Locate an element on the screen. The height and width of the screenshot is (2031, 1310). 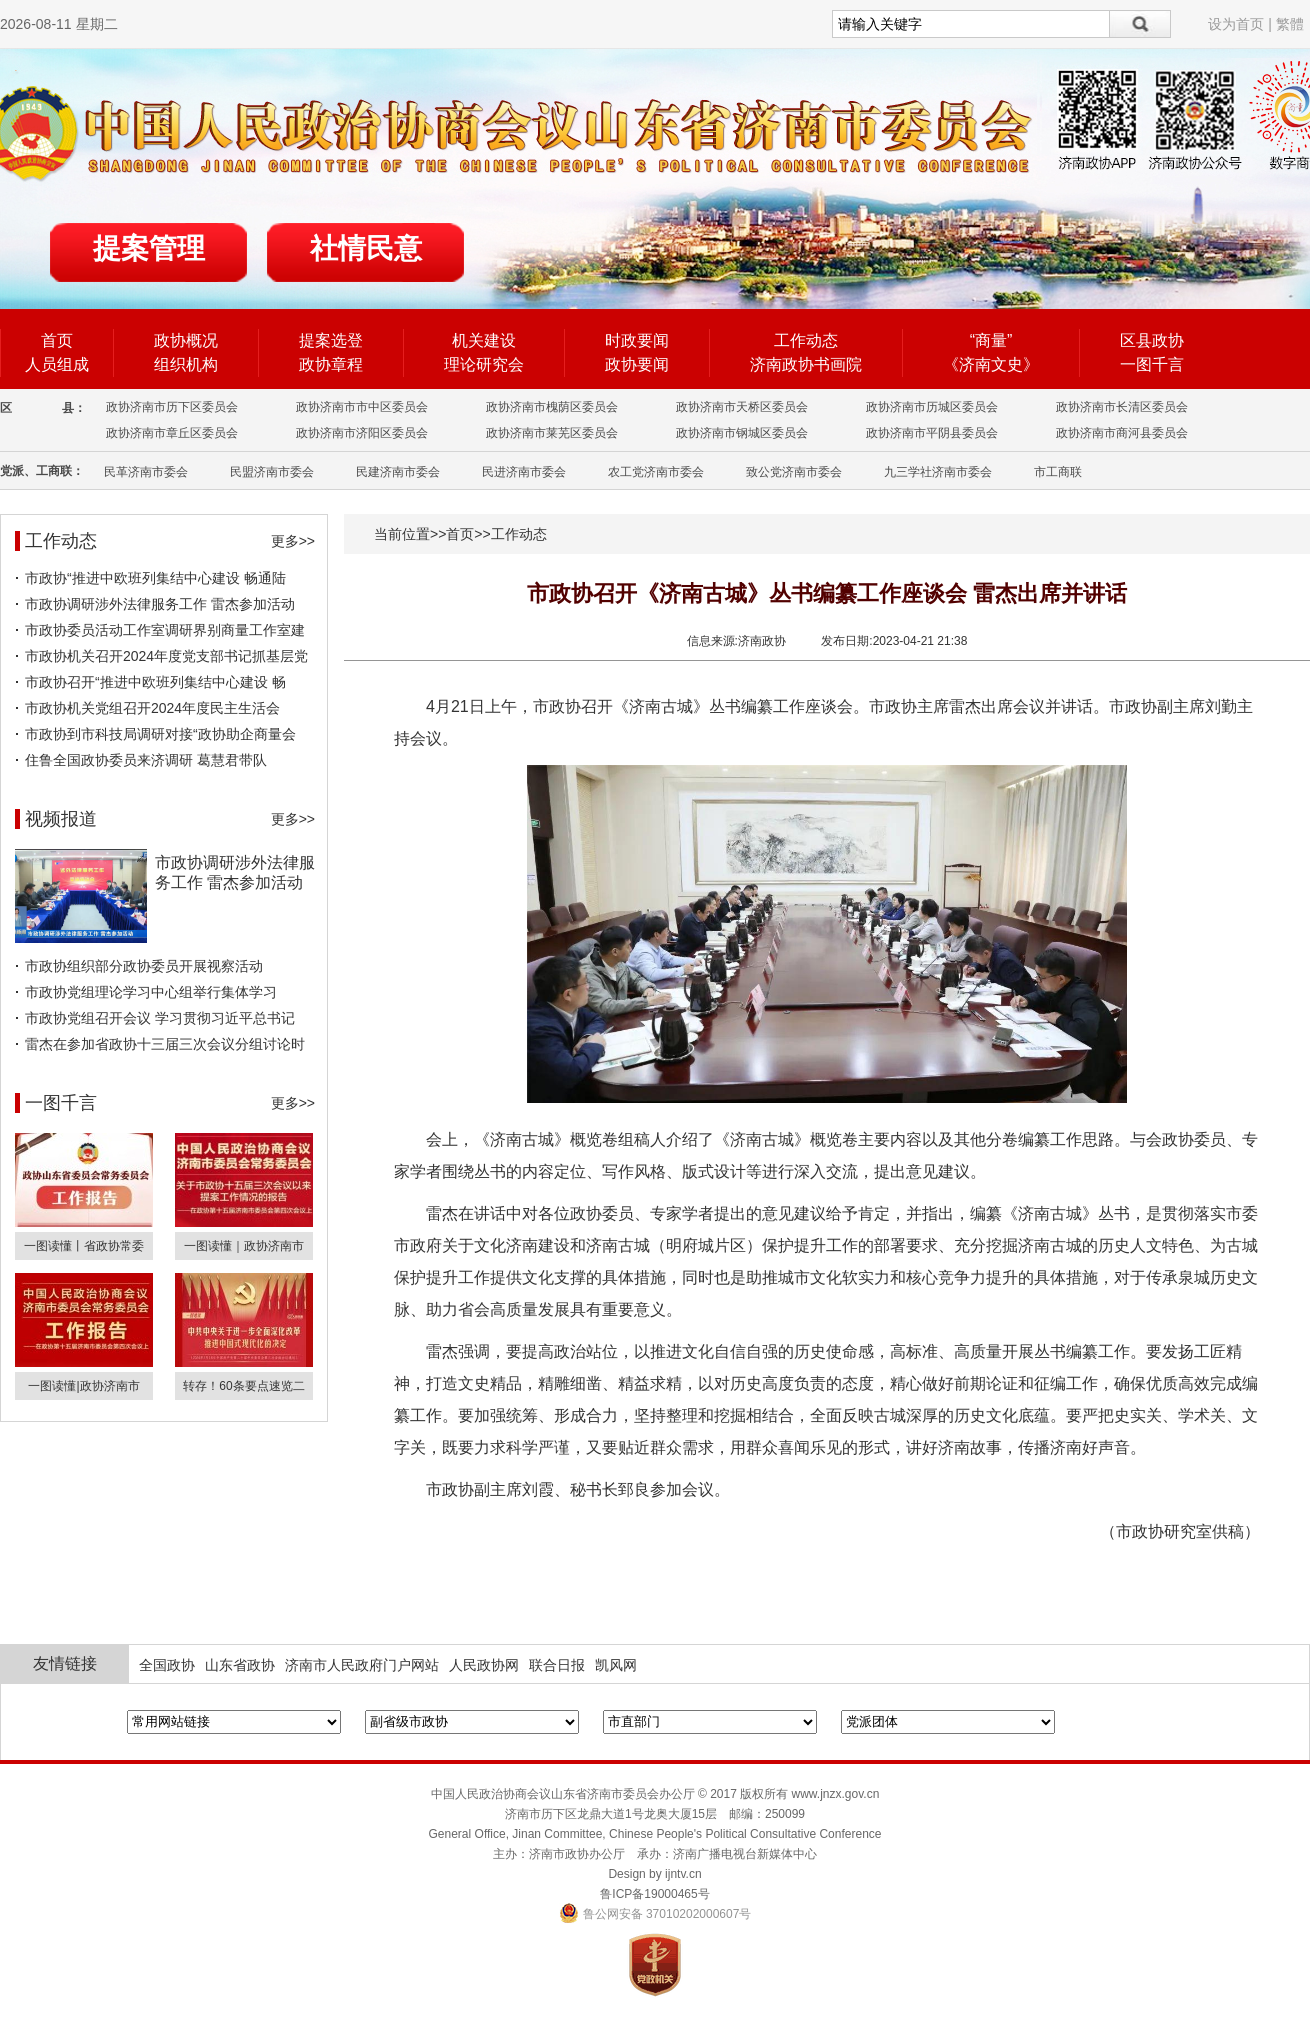
组织机构 is located at coordinates (186, 364).